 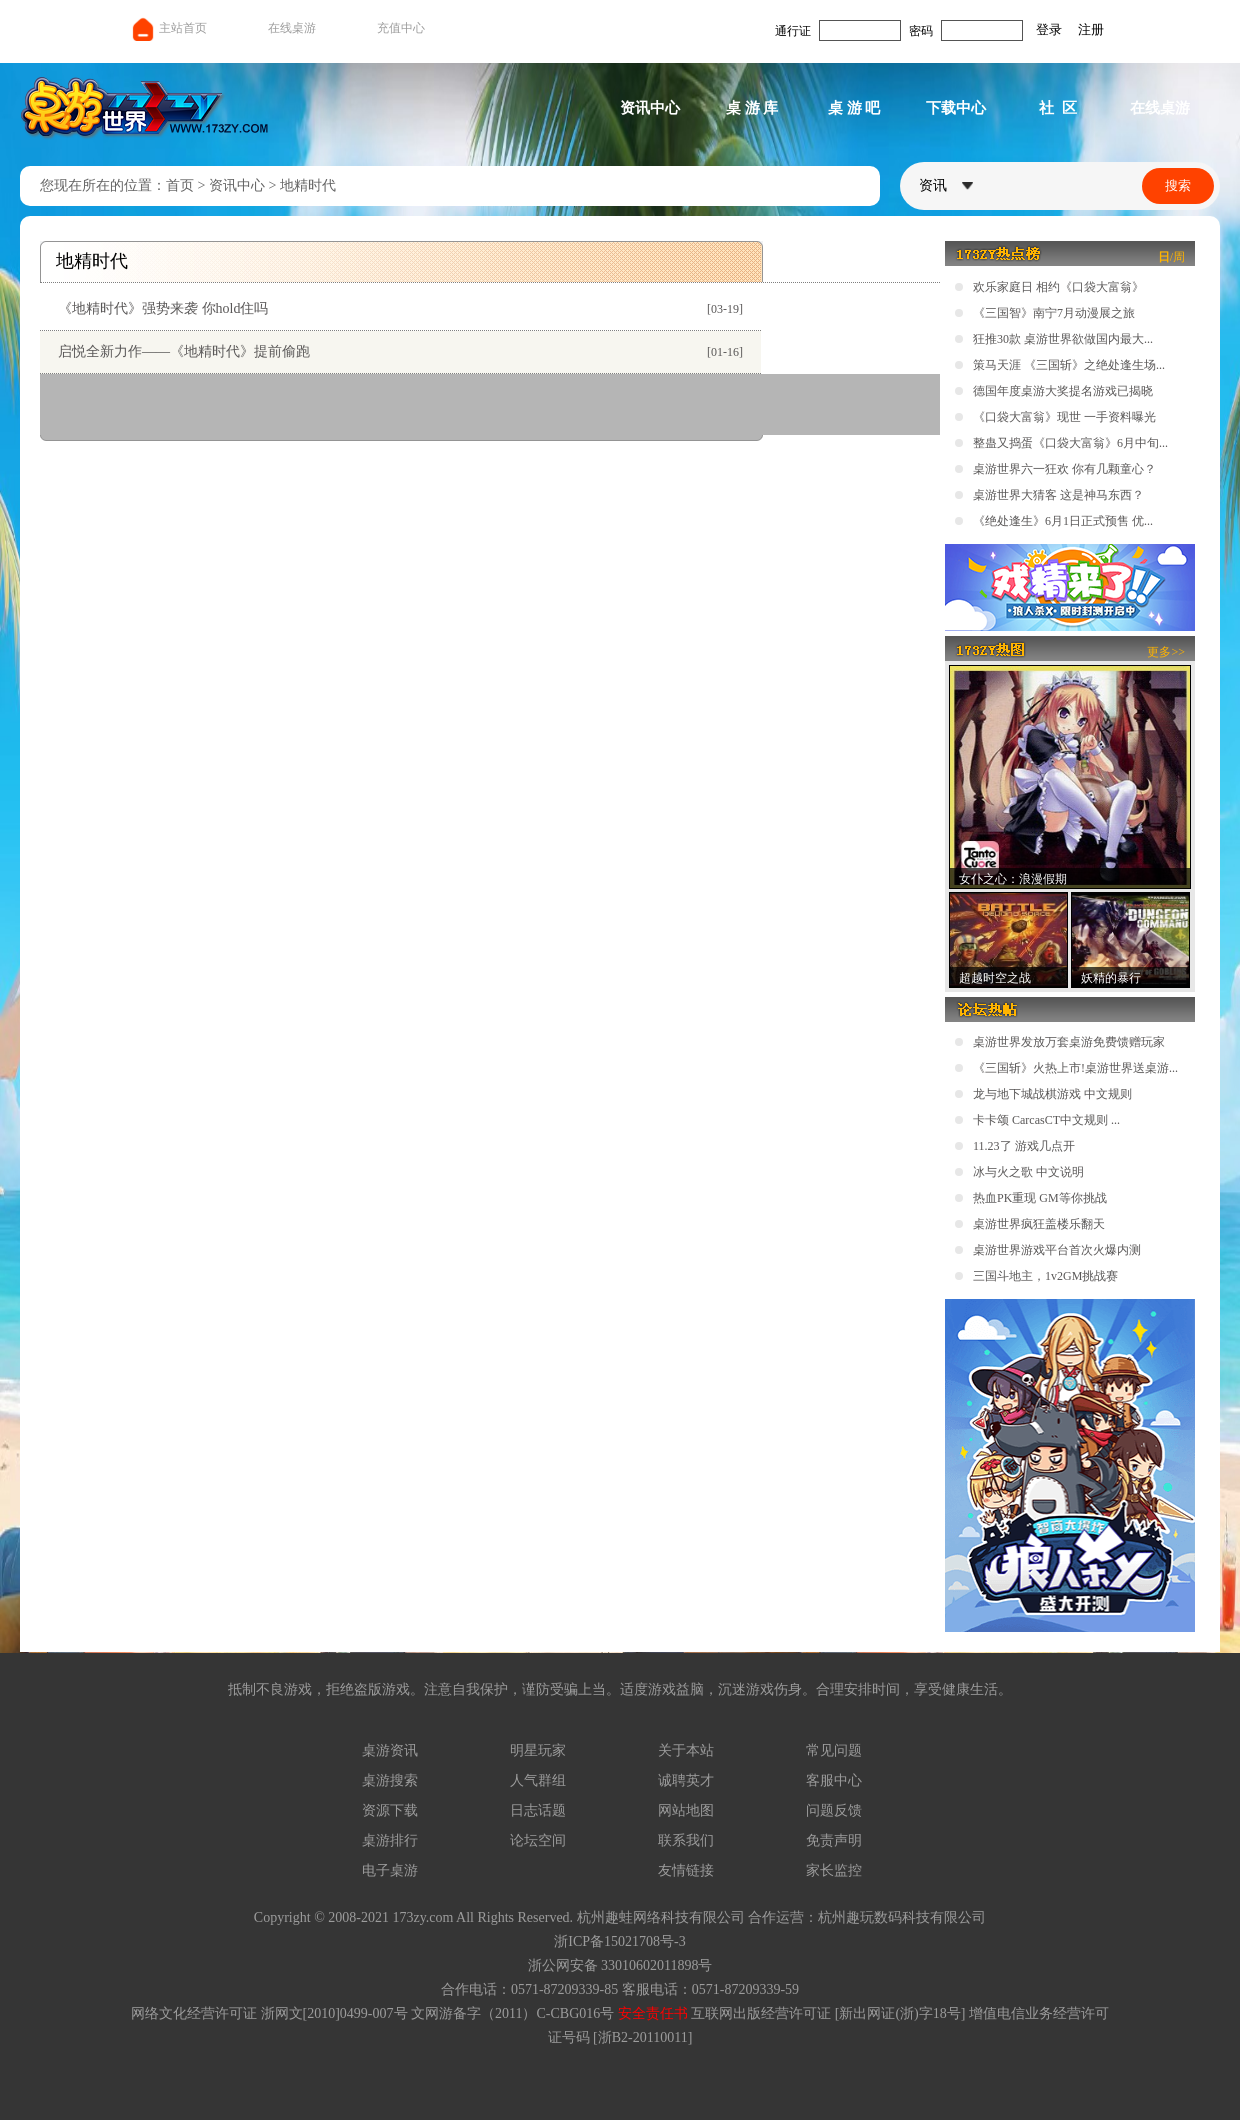 I want to click on 启悦全新力作——《地精时代》提前偷跑, so click(x=184, y=351).